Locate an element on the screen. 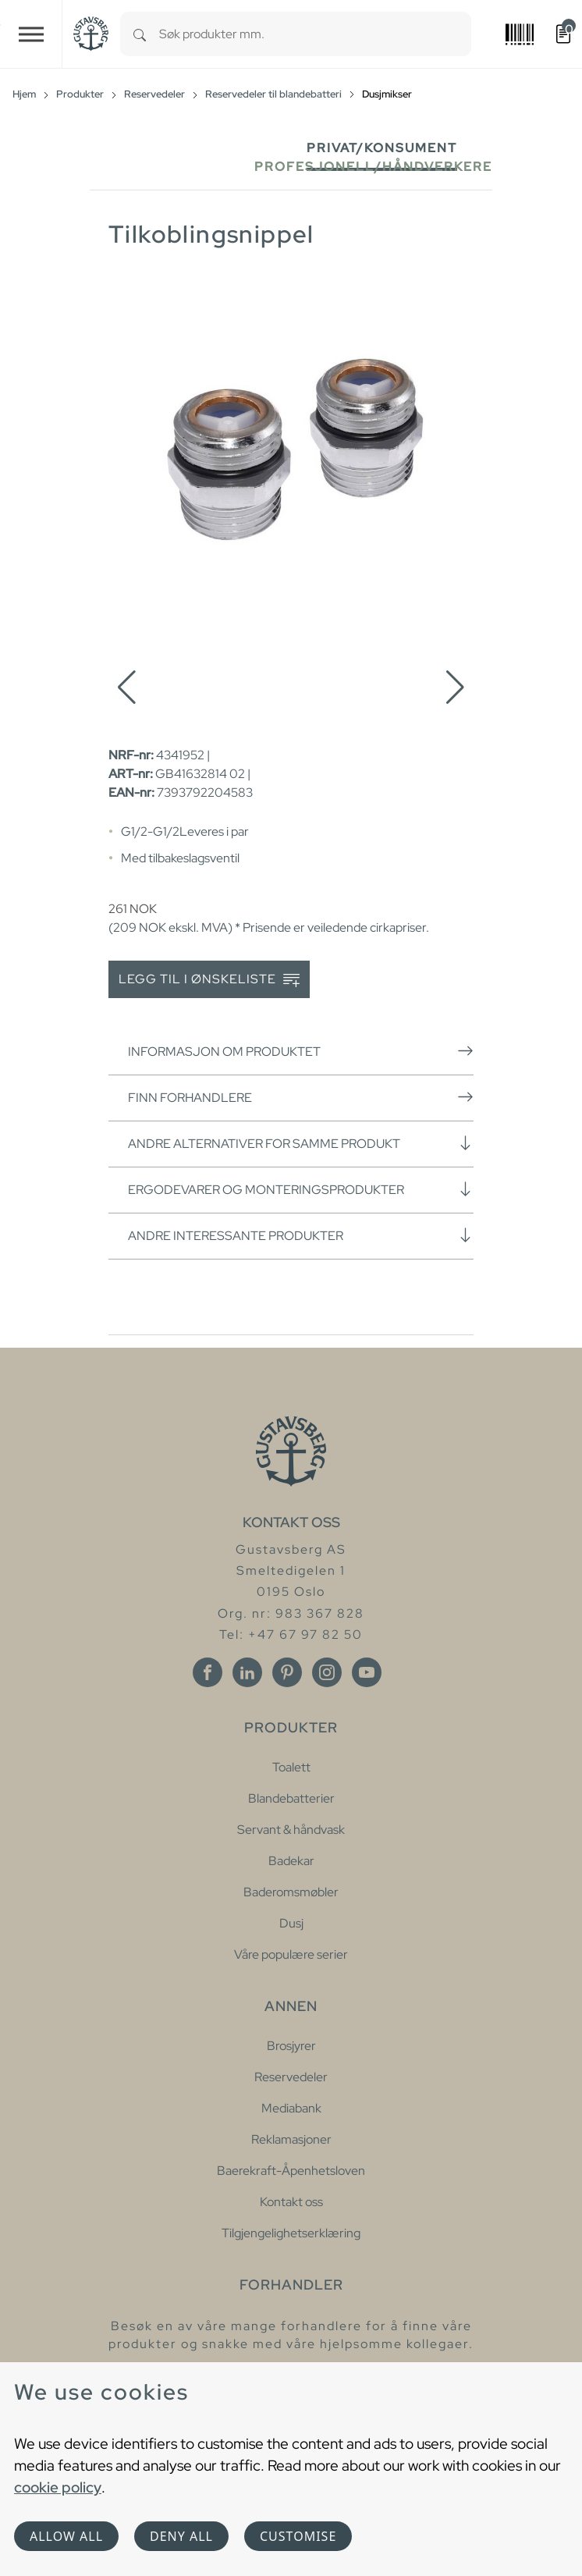 This screenshot has height=2576, width=582. Legg til i ønskeliste is located at coordinates (209, 980).